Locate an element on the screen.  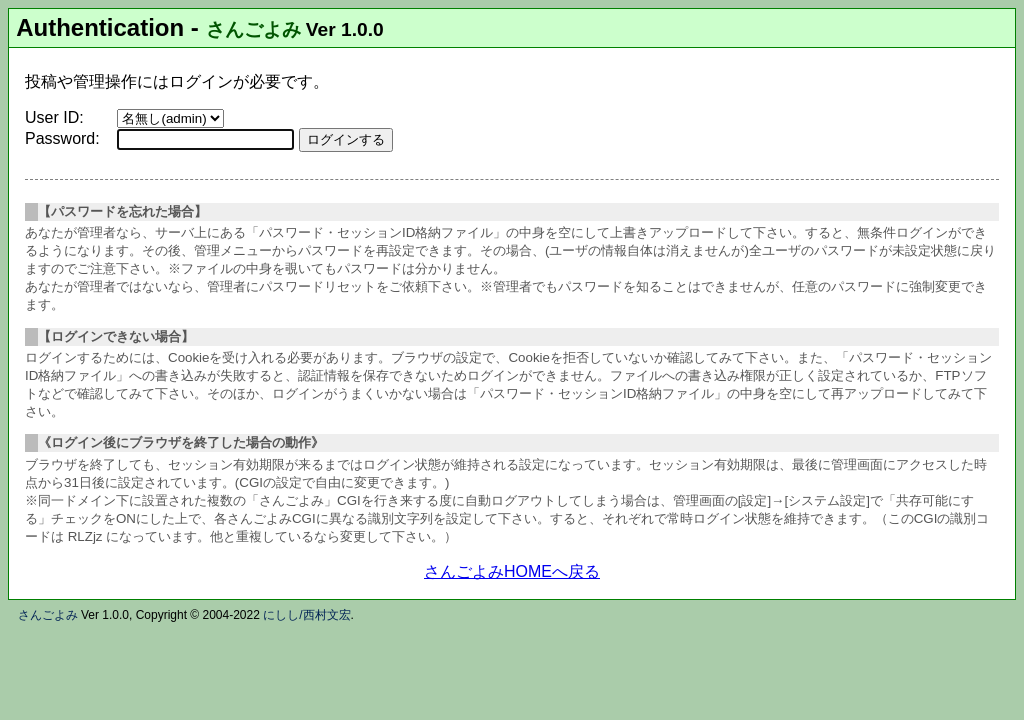
さんごよみHOMEへ戻る is located at coordinates (512, 571).